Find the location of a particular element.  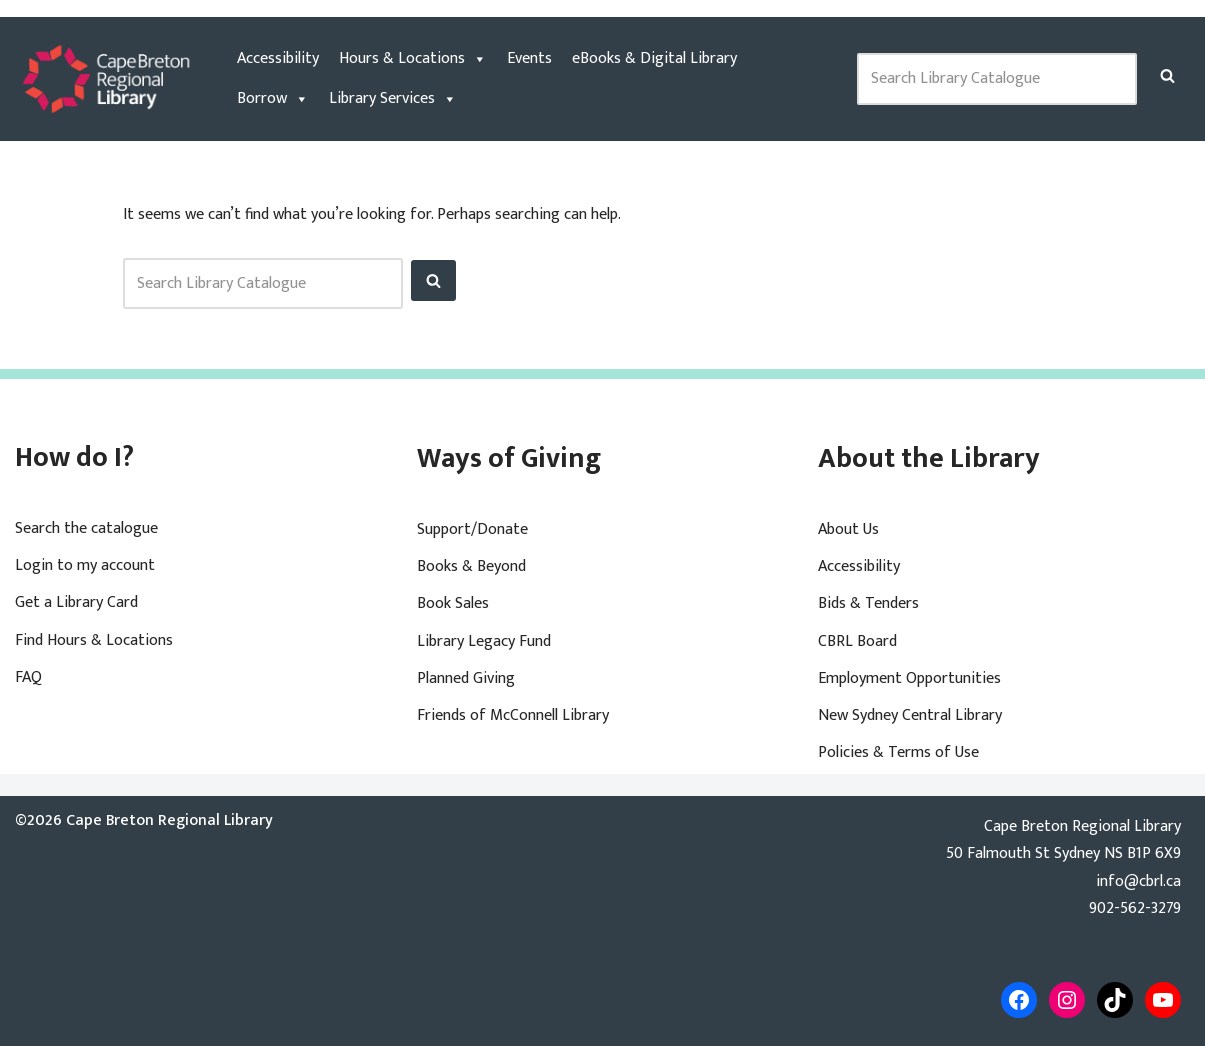

Search the catalogue is located at coordinates (86, 528).